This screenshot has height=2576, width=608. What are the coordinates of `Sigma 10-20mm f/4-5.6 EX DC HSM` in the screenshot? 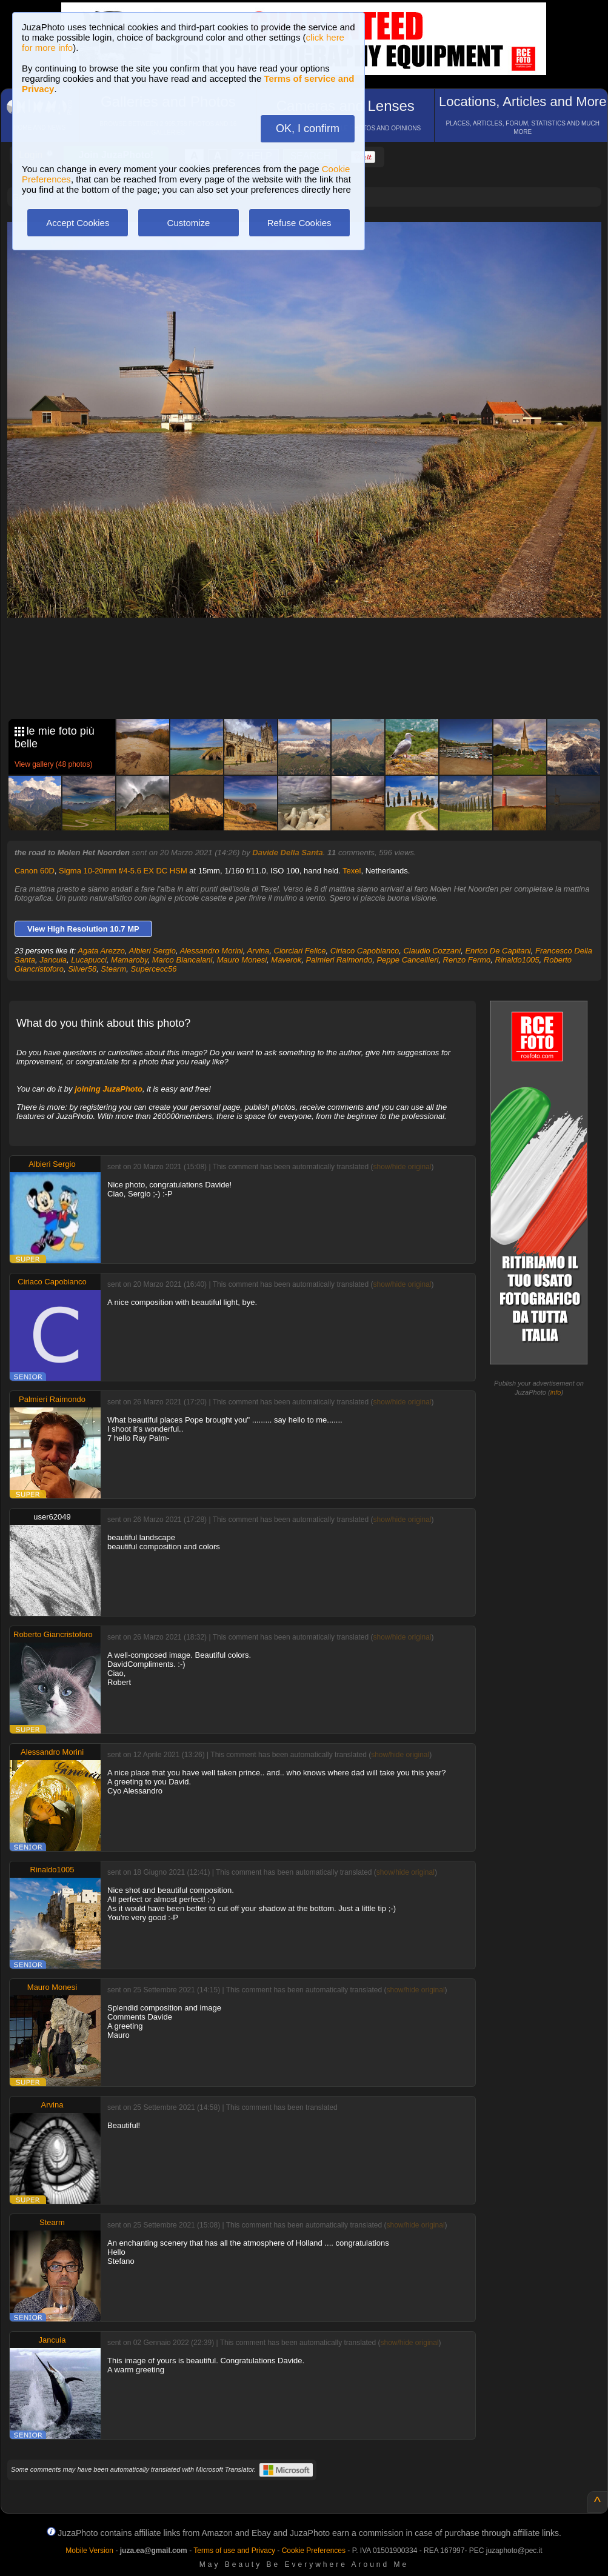 It's located at (123, 870).